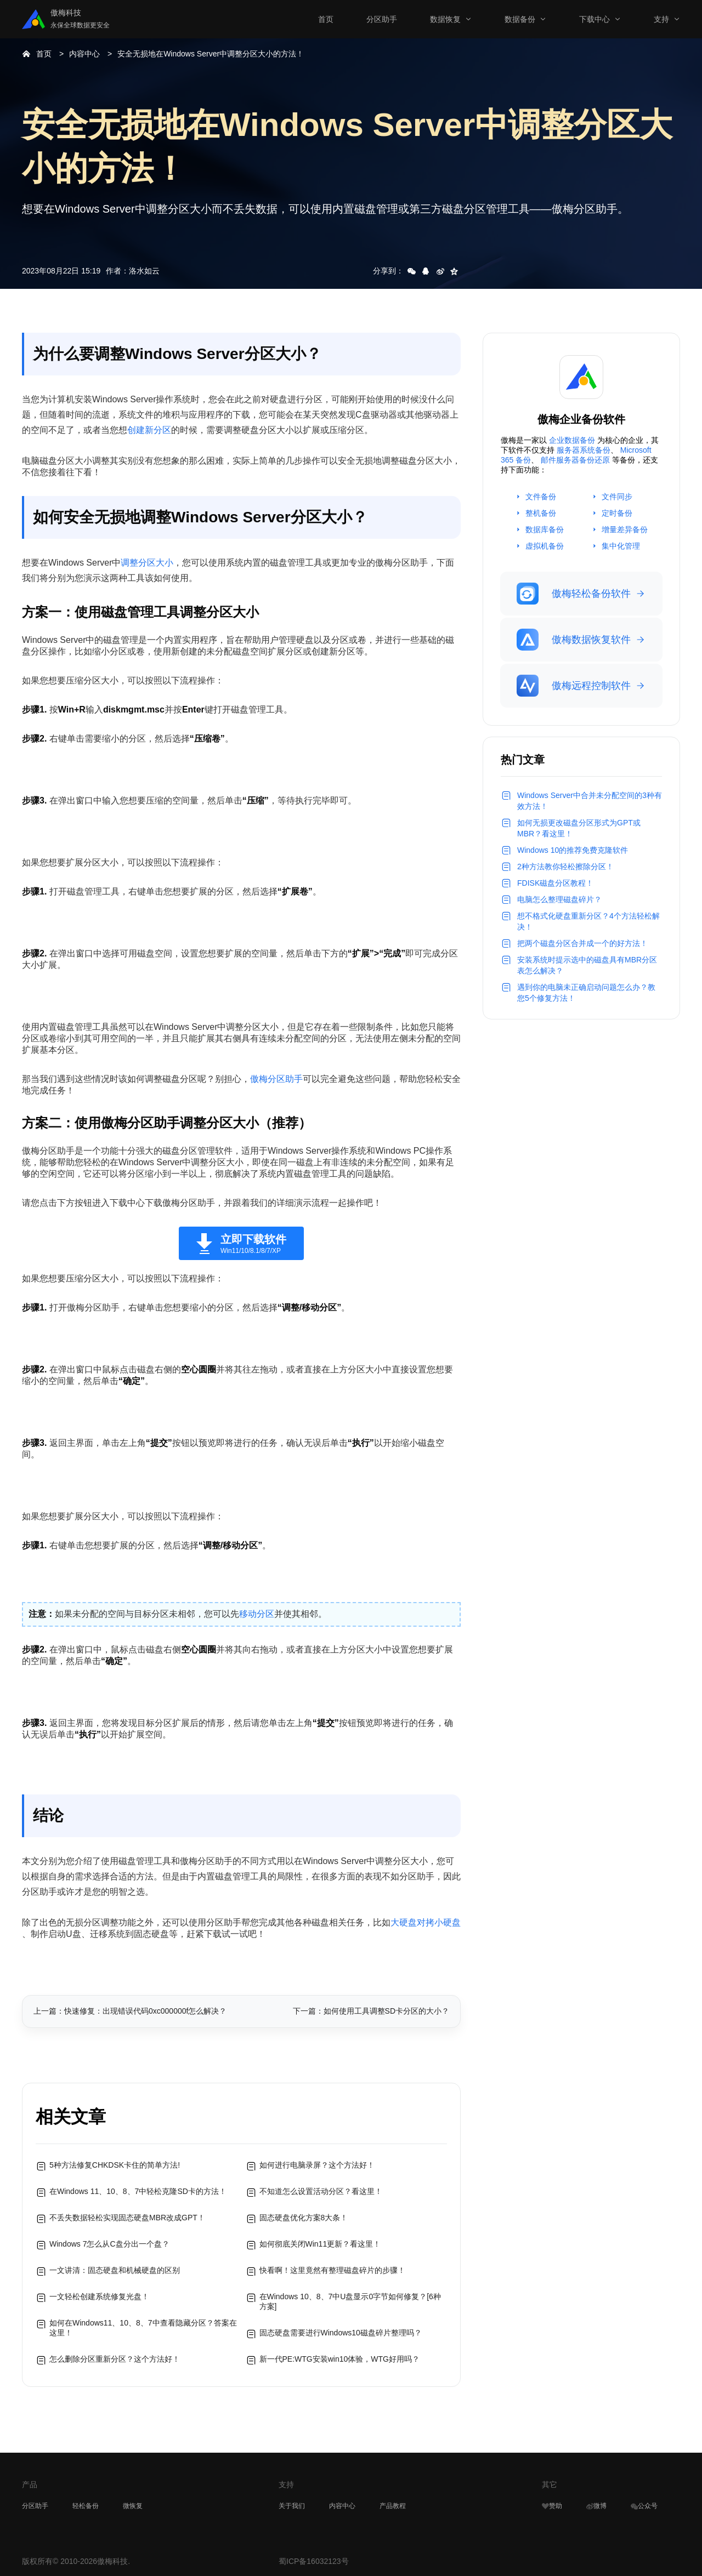 Image resolution: width=702 pixels, height=2576 pixels. I want to click on Windows 7怎么从C盘分出一个盘？, so click(109, 2243).